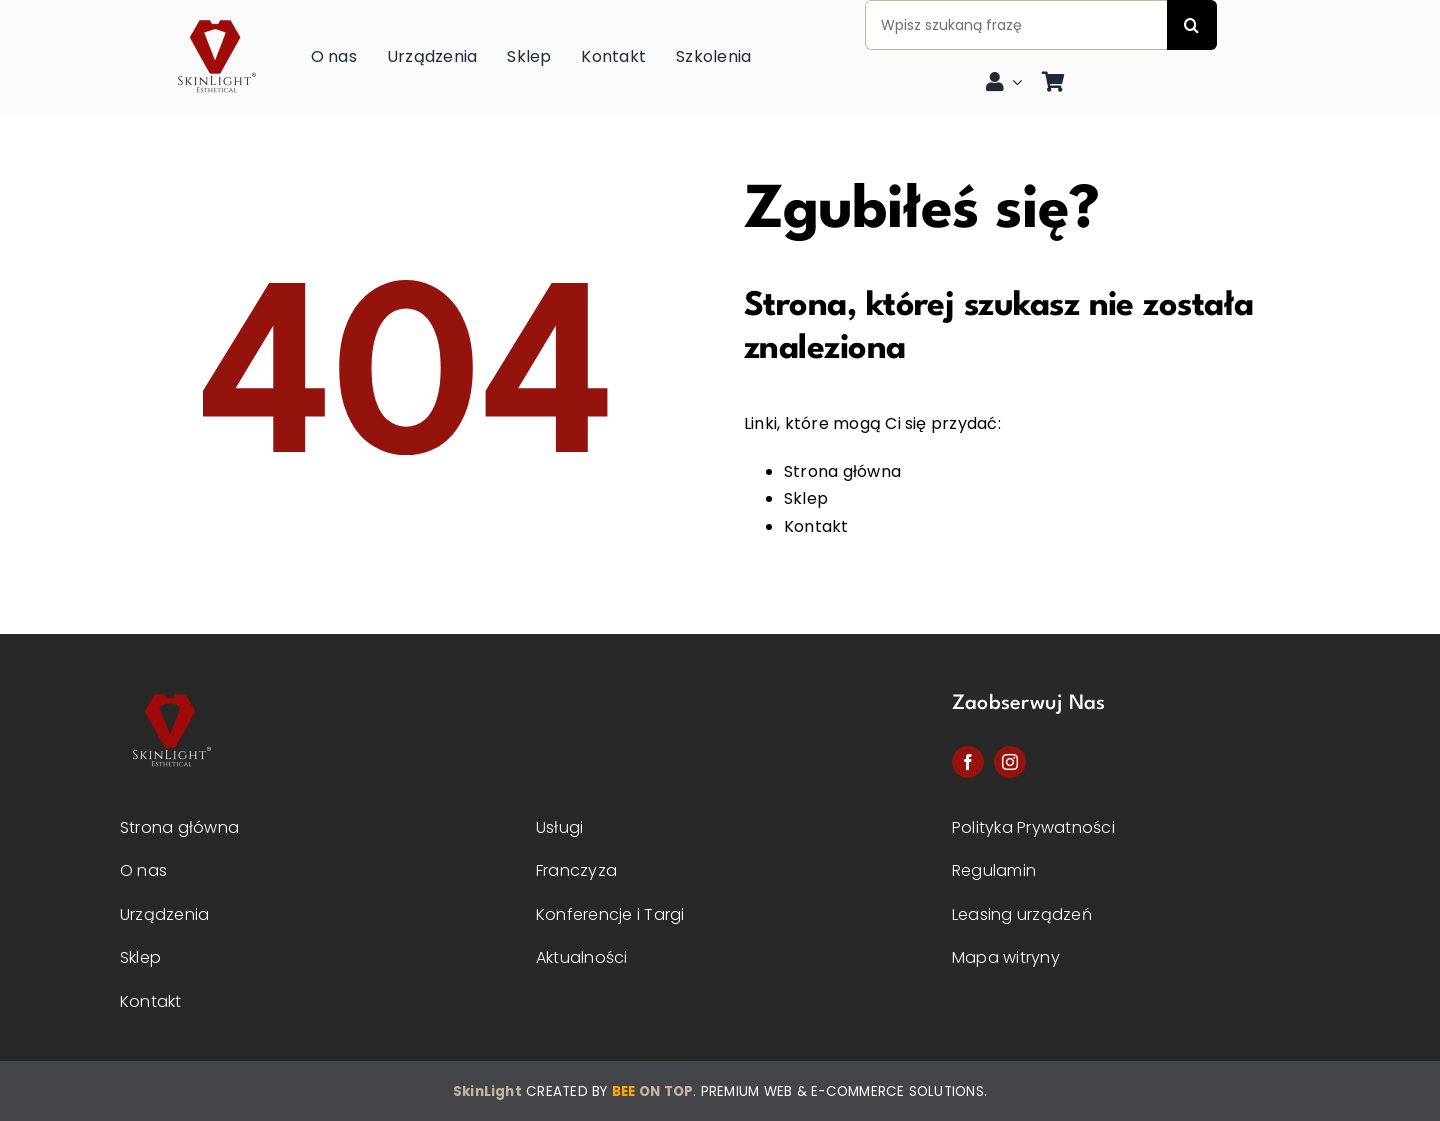  Describe the element at coordinates (559, 827) in the screenshot. I see `Usługi` at that location.